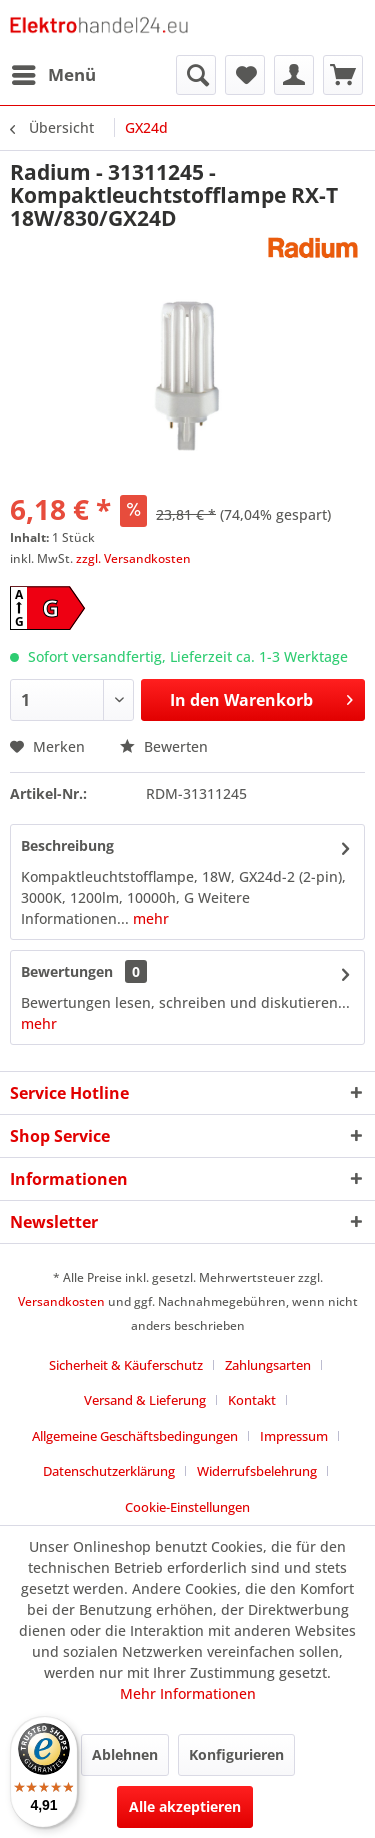 This screenshot has height=1838, width=375. What do you see at coordinates (343, 75) in the screenshot?
I see `[Warenkorb]` at bounding box center [343, 75].